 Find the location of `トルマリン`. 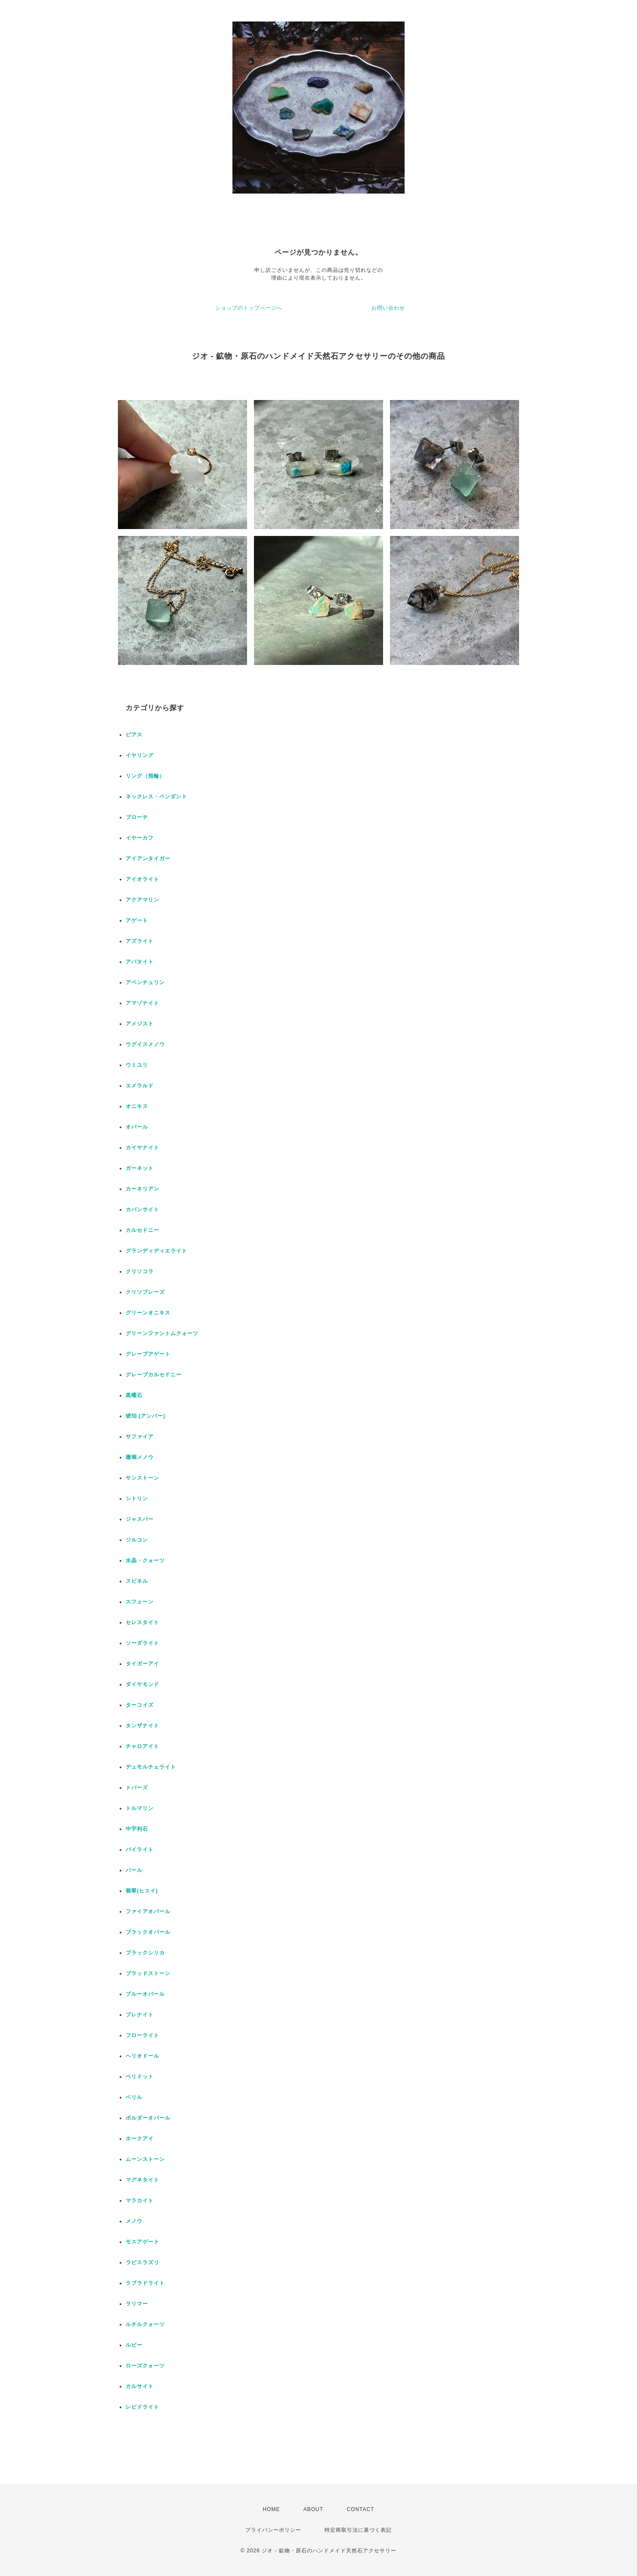

トルマリン is located at coordinates (140, 1808).